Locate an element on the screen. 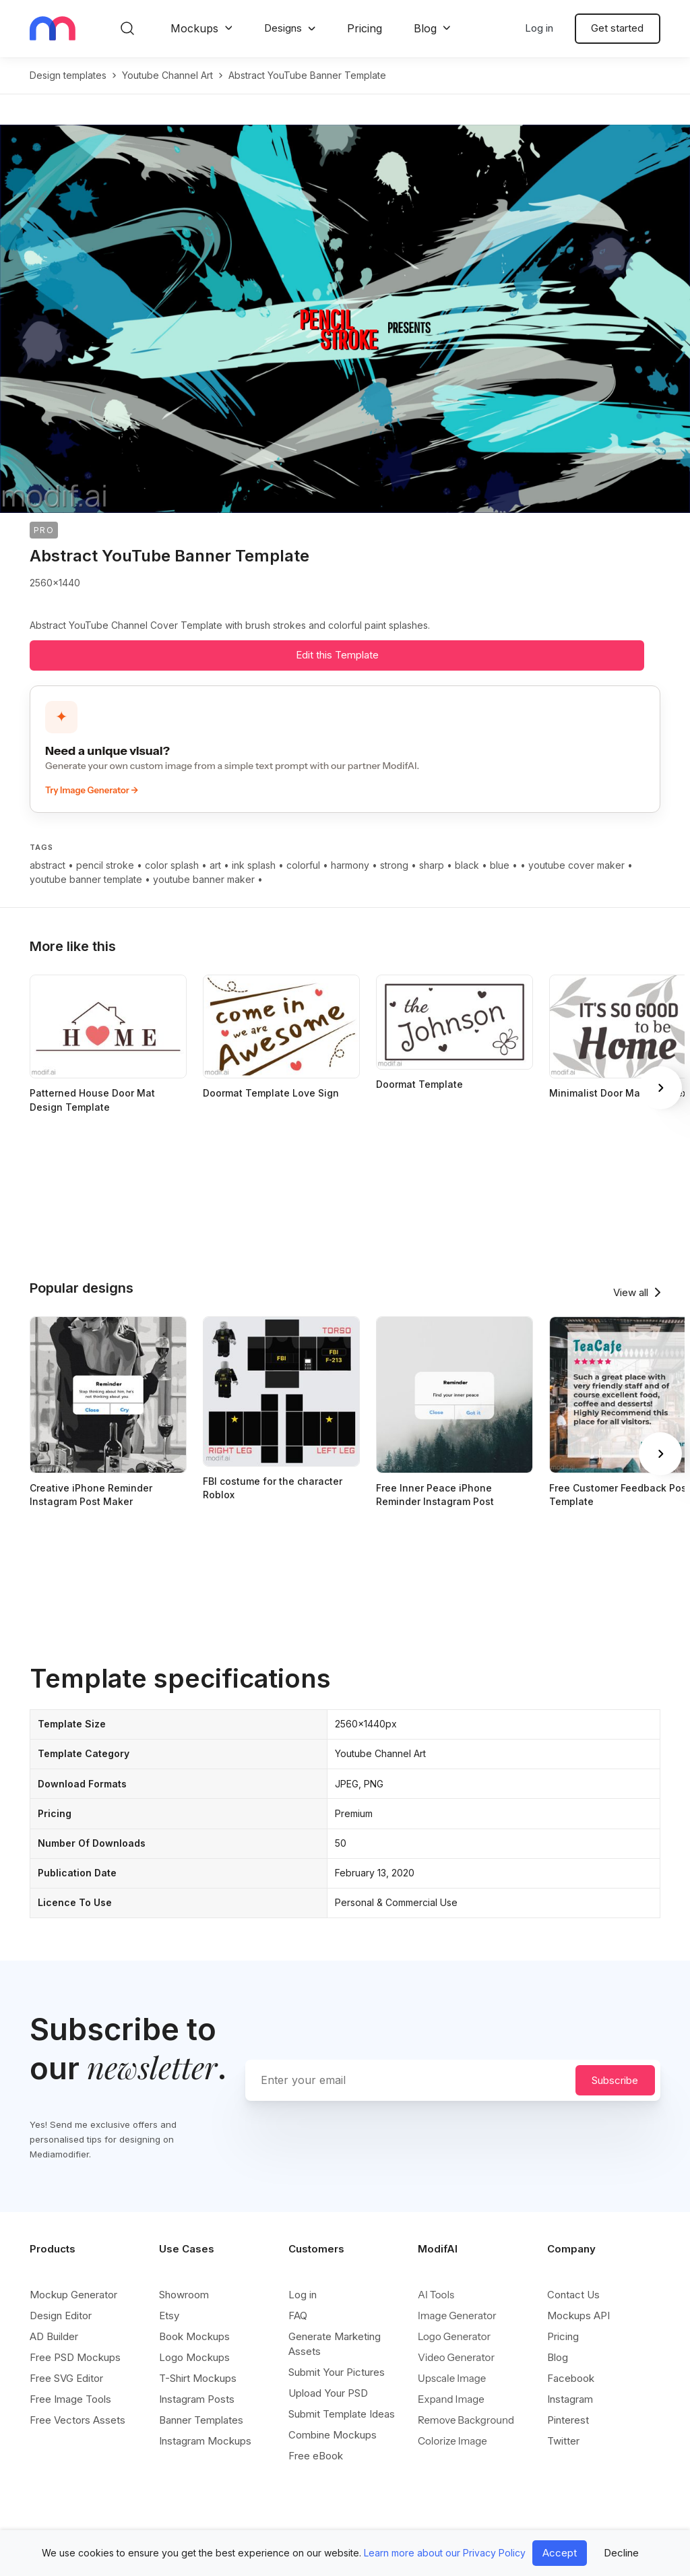 This screenshot has width=690, height=2576. Upscale Image is located at coordinates (452, 2378).